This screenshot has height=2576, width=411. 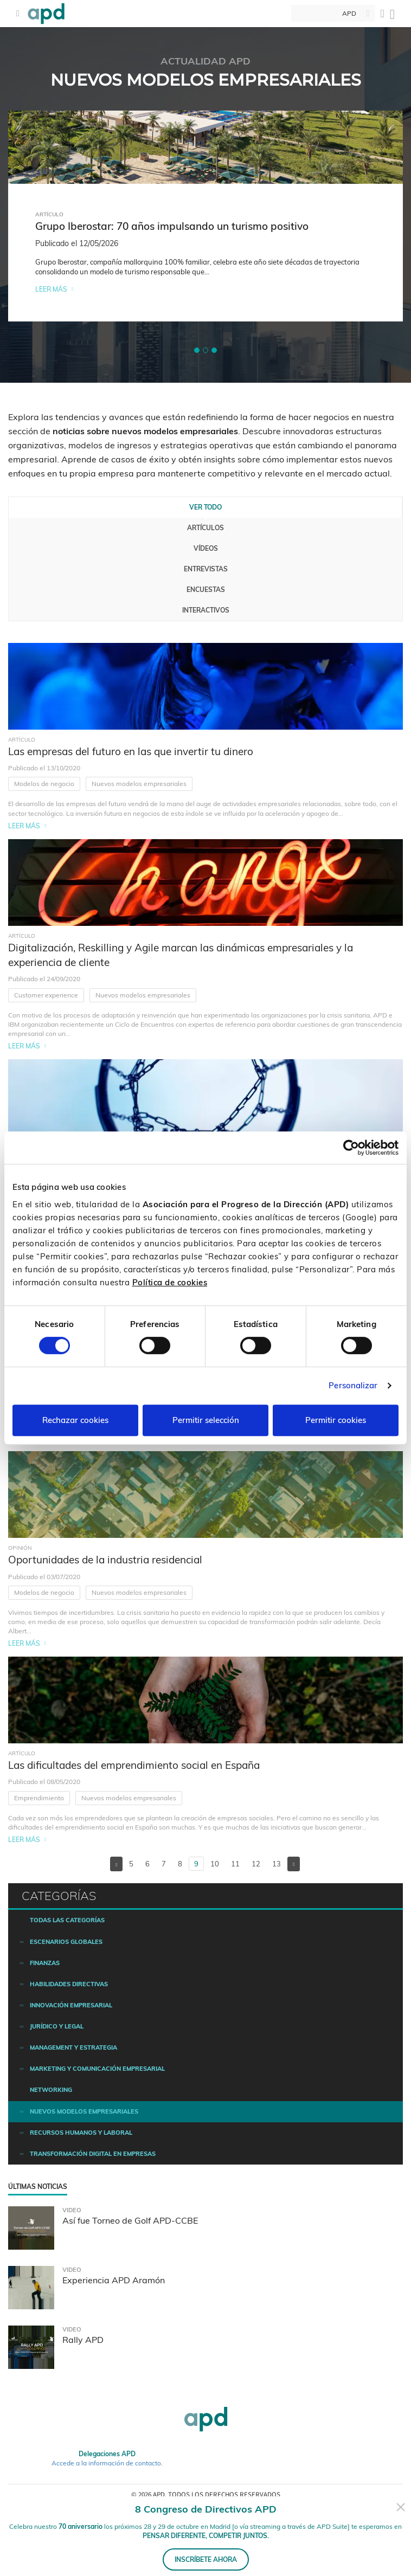 What do you see at coordinates (197, 350) in the screenshot?
I see `[button]` at bounding box center [197, 350].